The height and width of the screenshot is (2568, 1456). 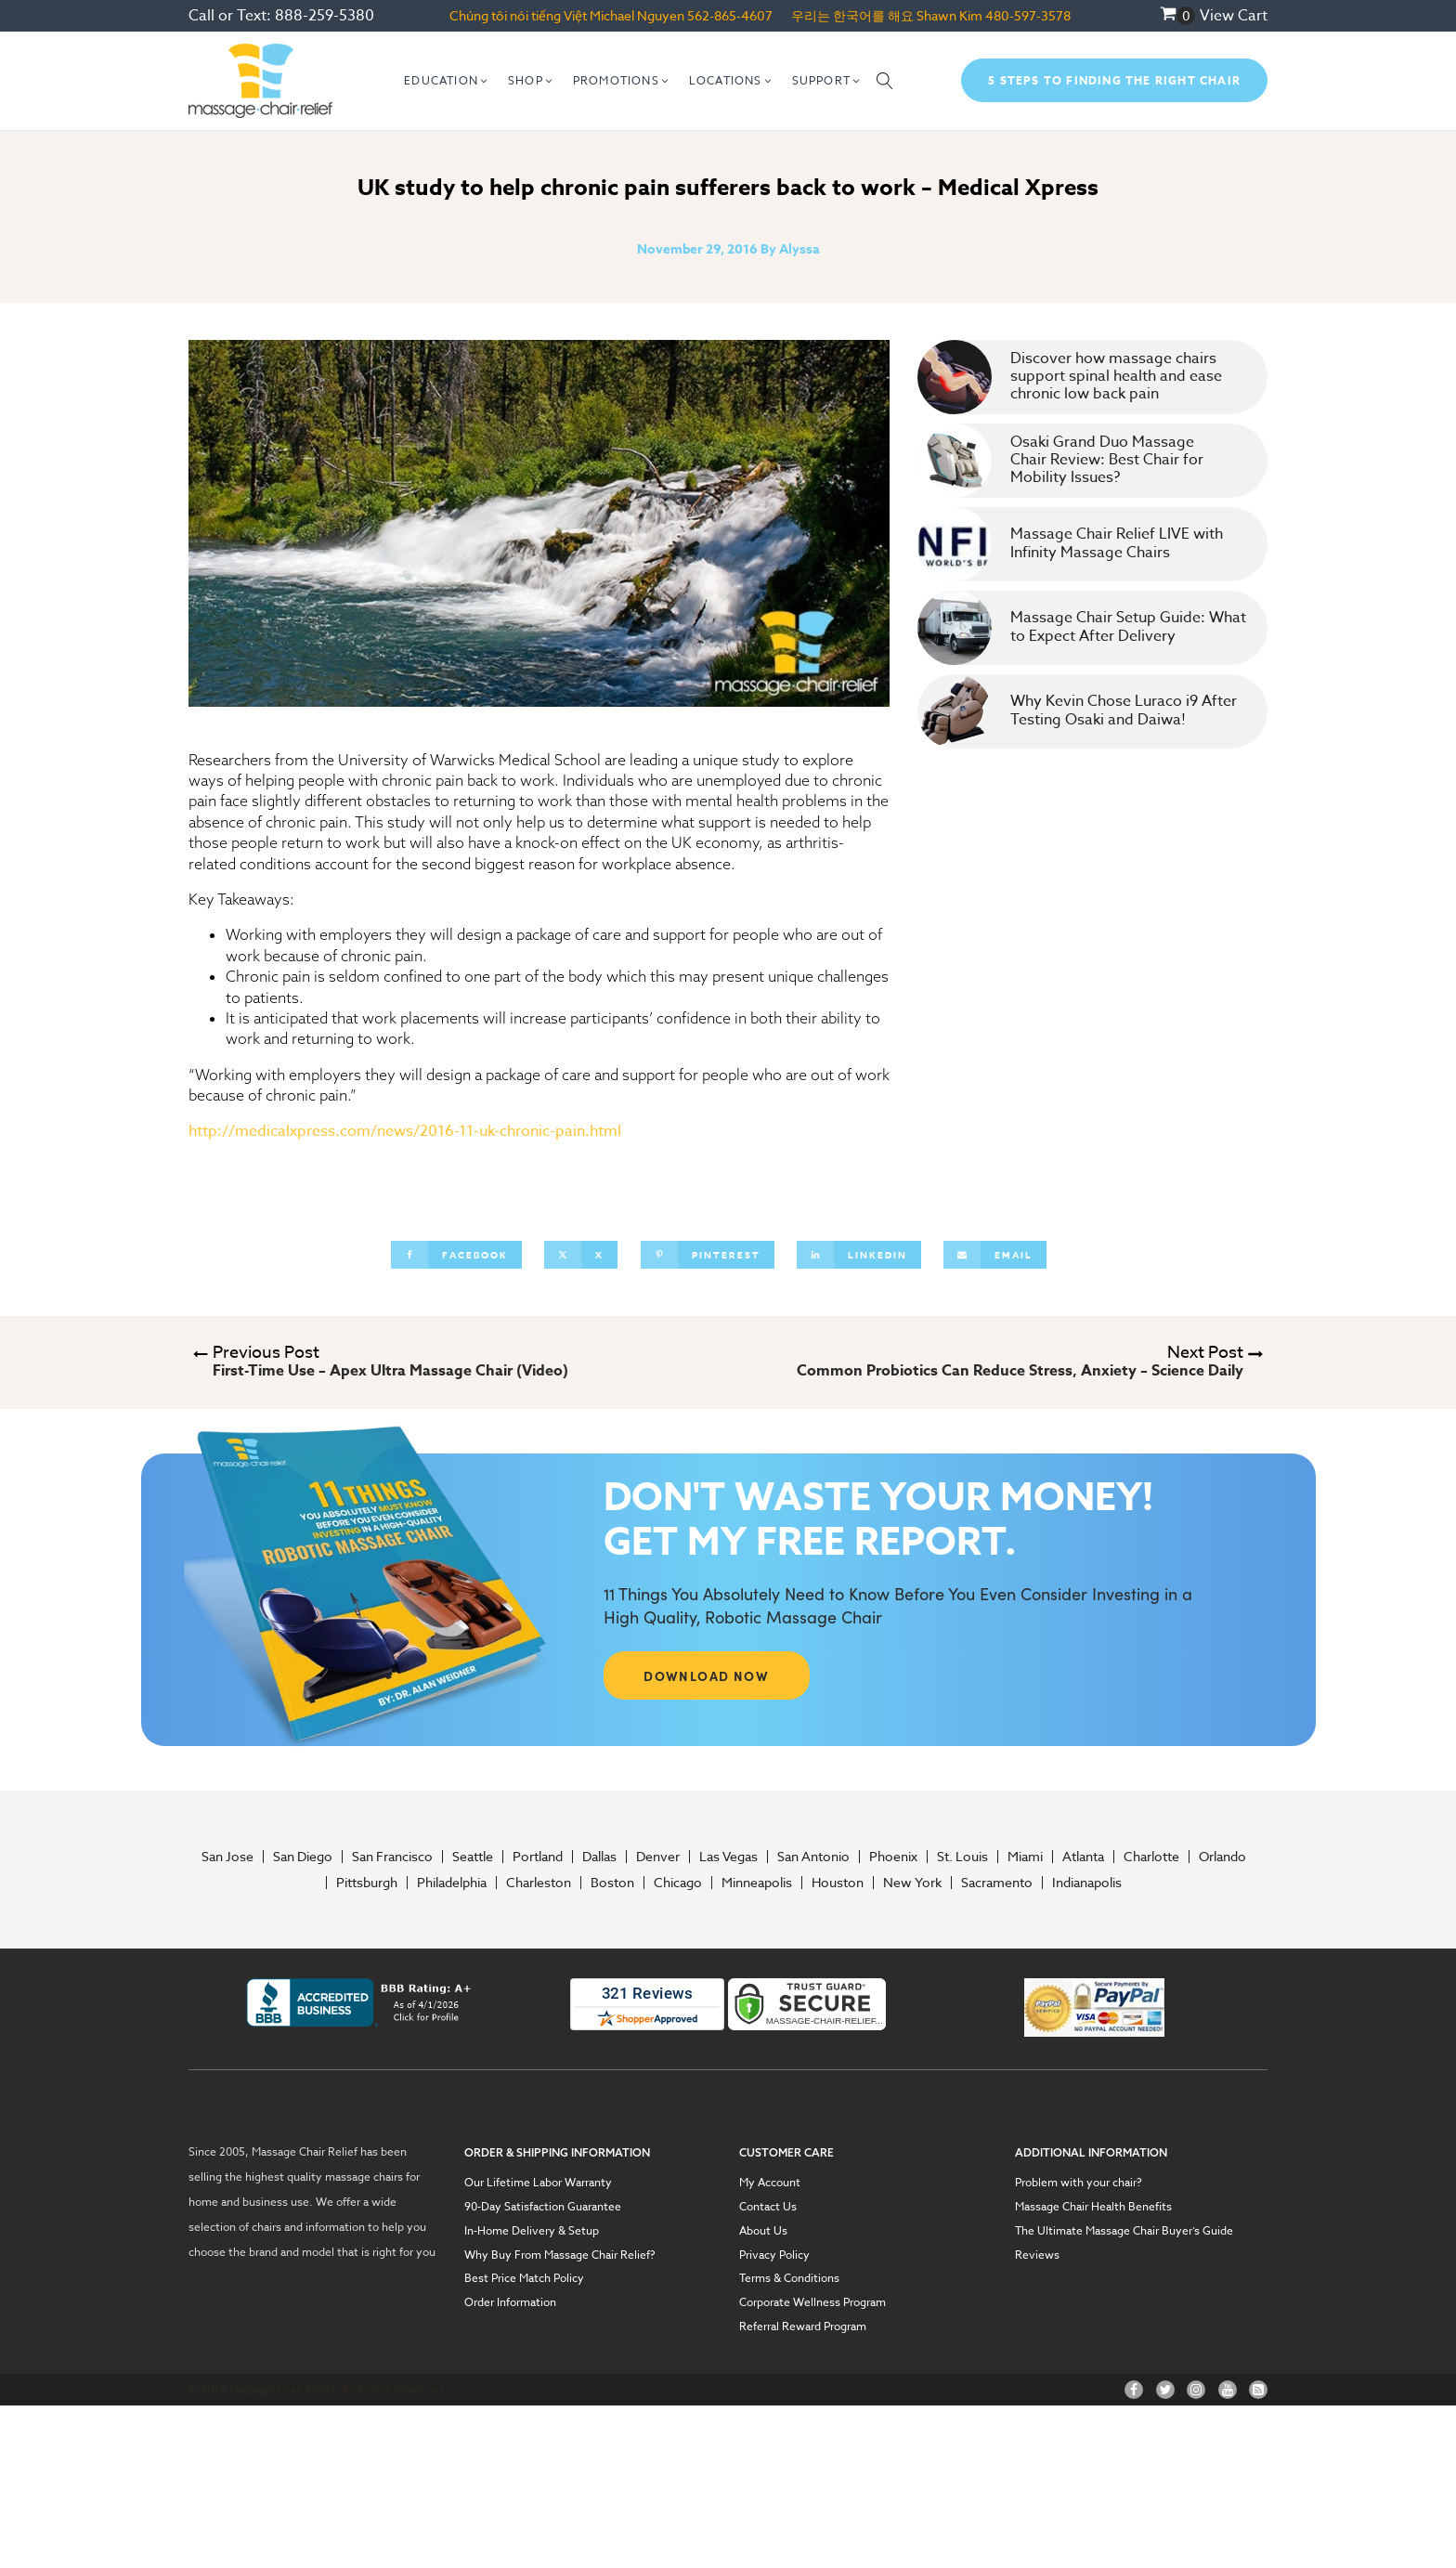 I want to click on Our Lifetime Labor Warranty, so click(x=538, y=2182).